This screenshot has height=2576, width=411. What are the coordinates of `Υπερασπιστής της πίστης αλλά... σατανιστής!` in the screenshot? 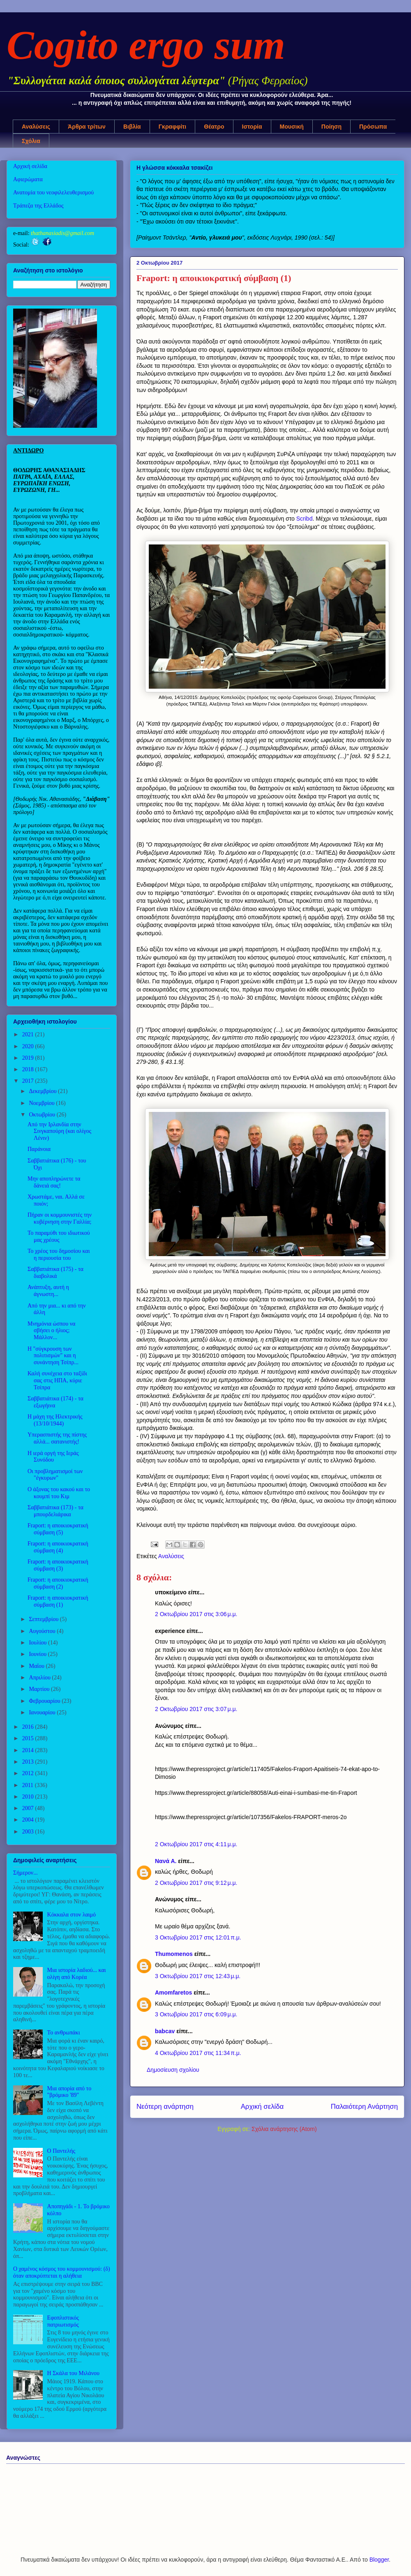 It's located at (57, 1438).